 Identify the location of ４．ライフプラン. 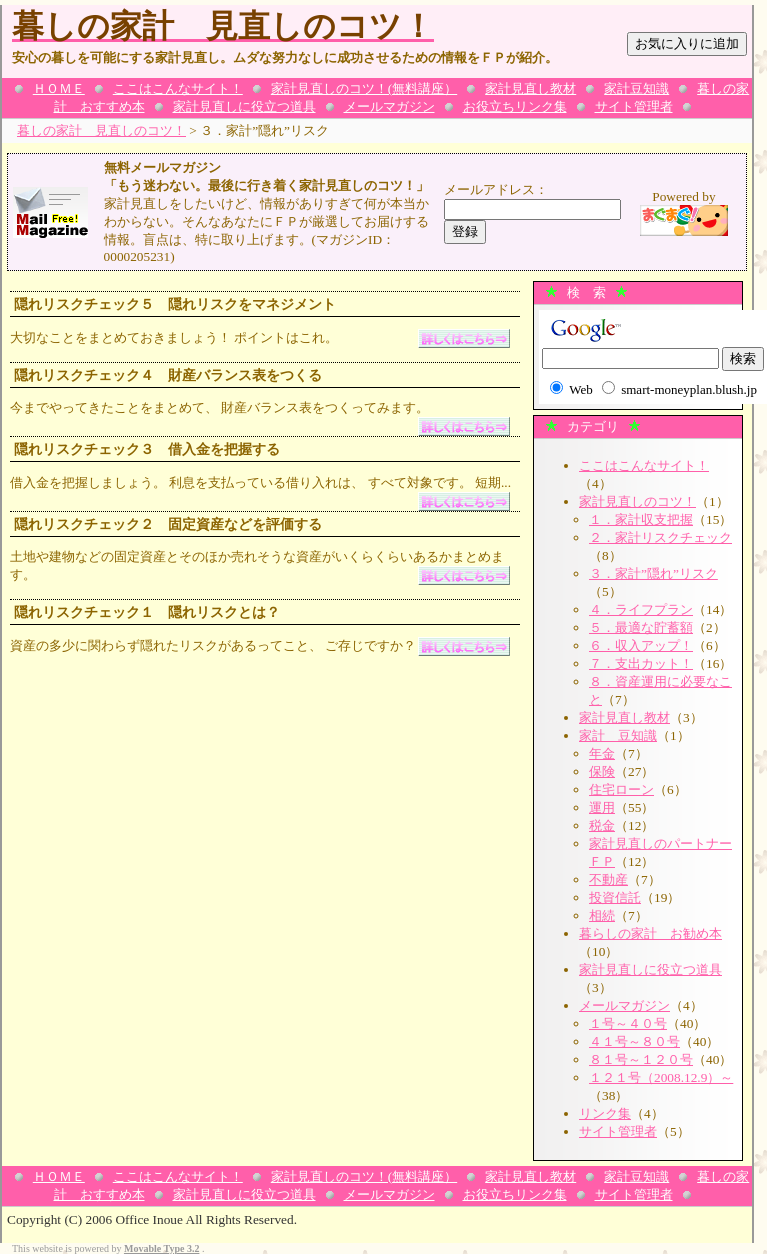
(641, 609).